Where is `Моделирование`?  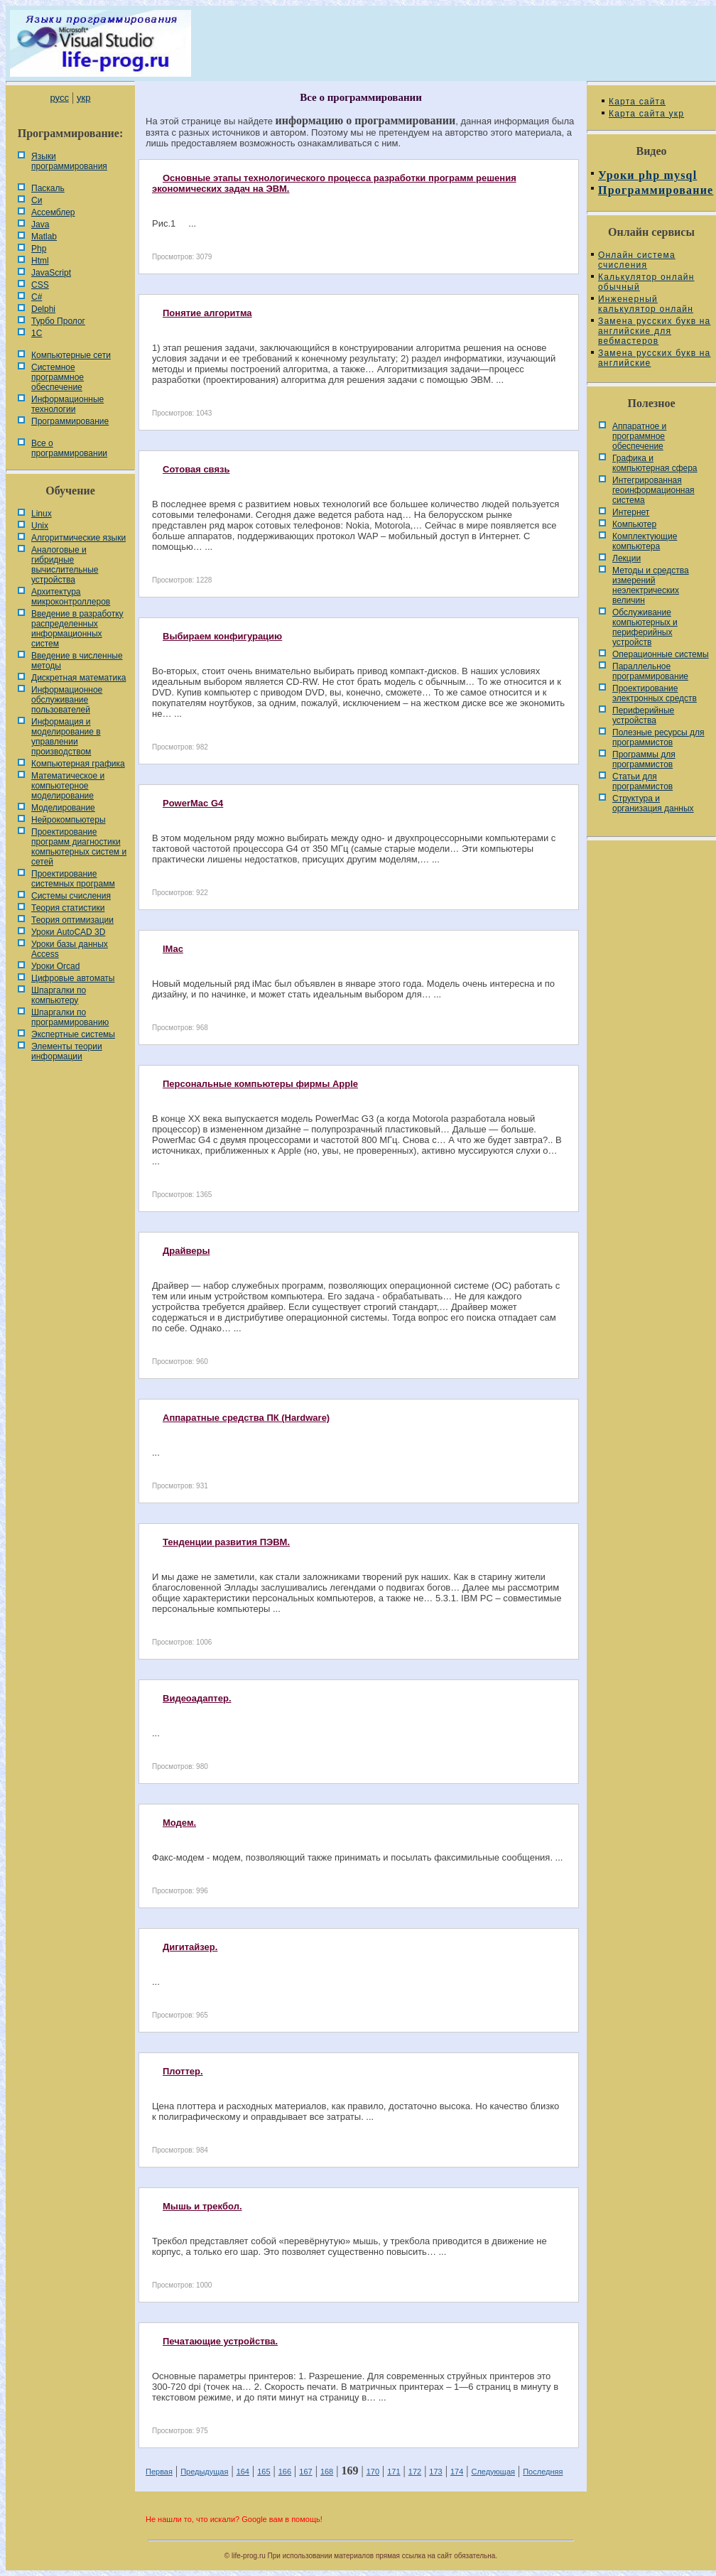 Моделирование is located at coordinates (63, 808).